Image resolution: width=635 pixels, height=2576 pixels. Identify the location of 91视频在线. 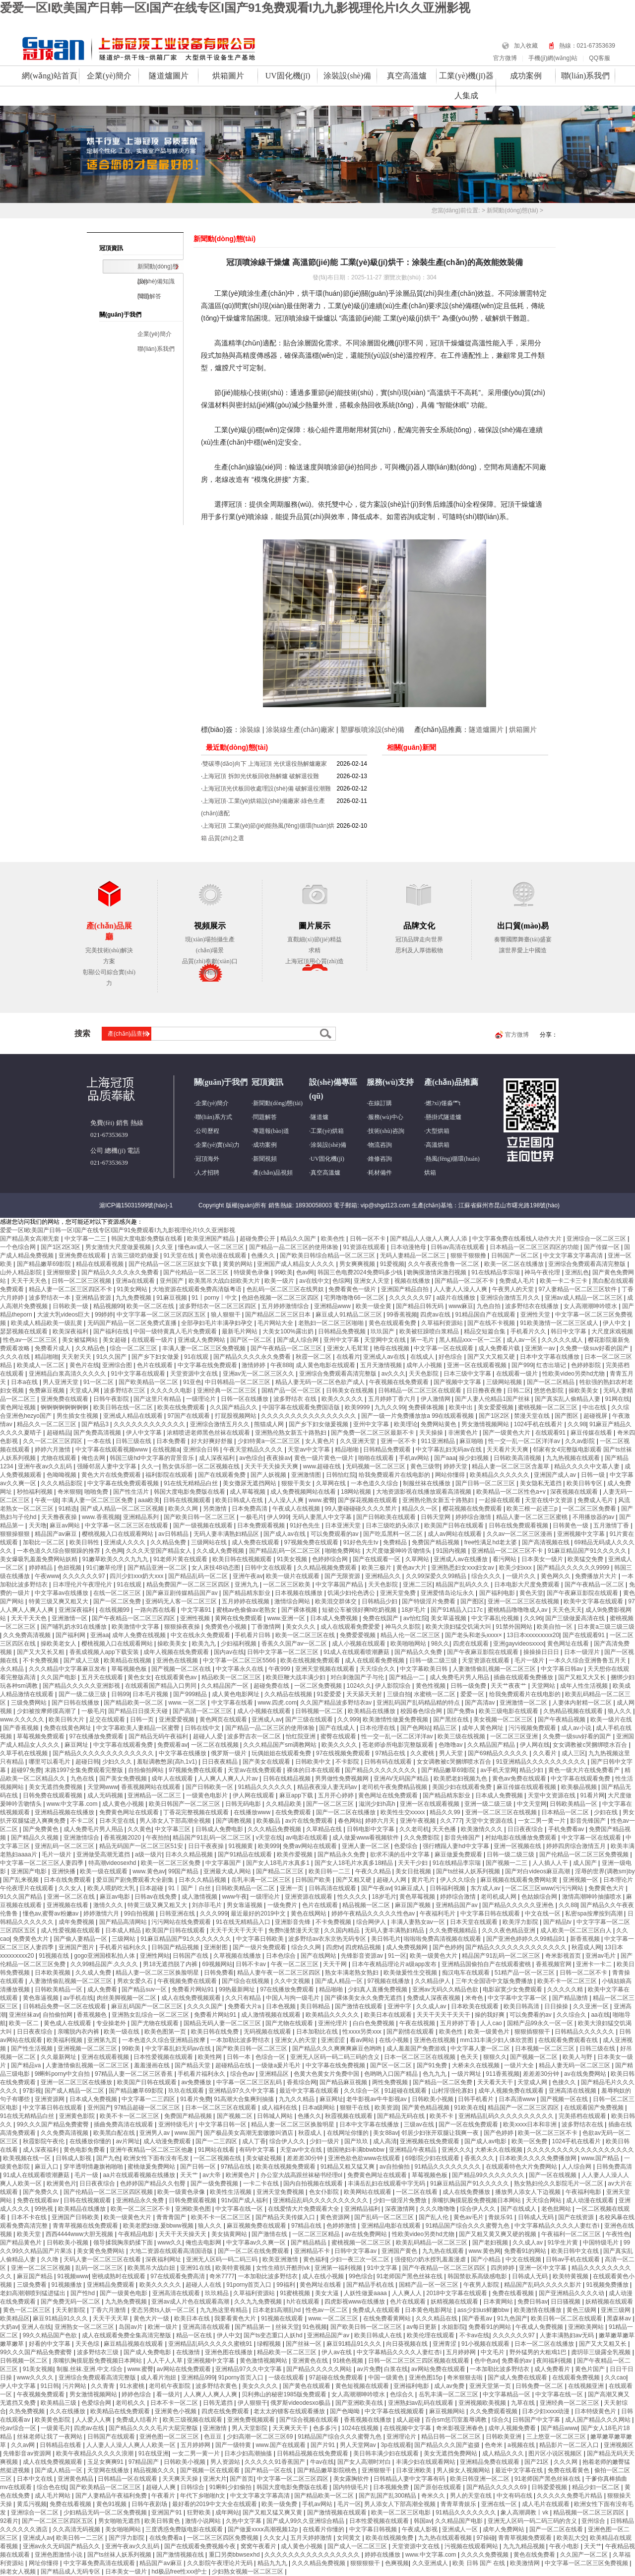
(55, 1955).